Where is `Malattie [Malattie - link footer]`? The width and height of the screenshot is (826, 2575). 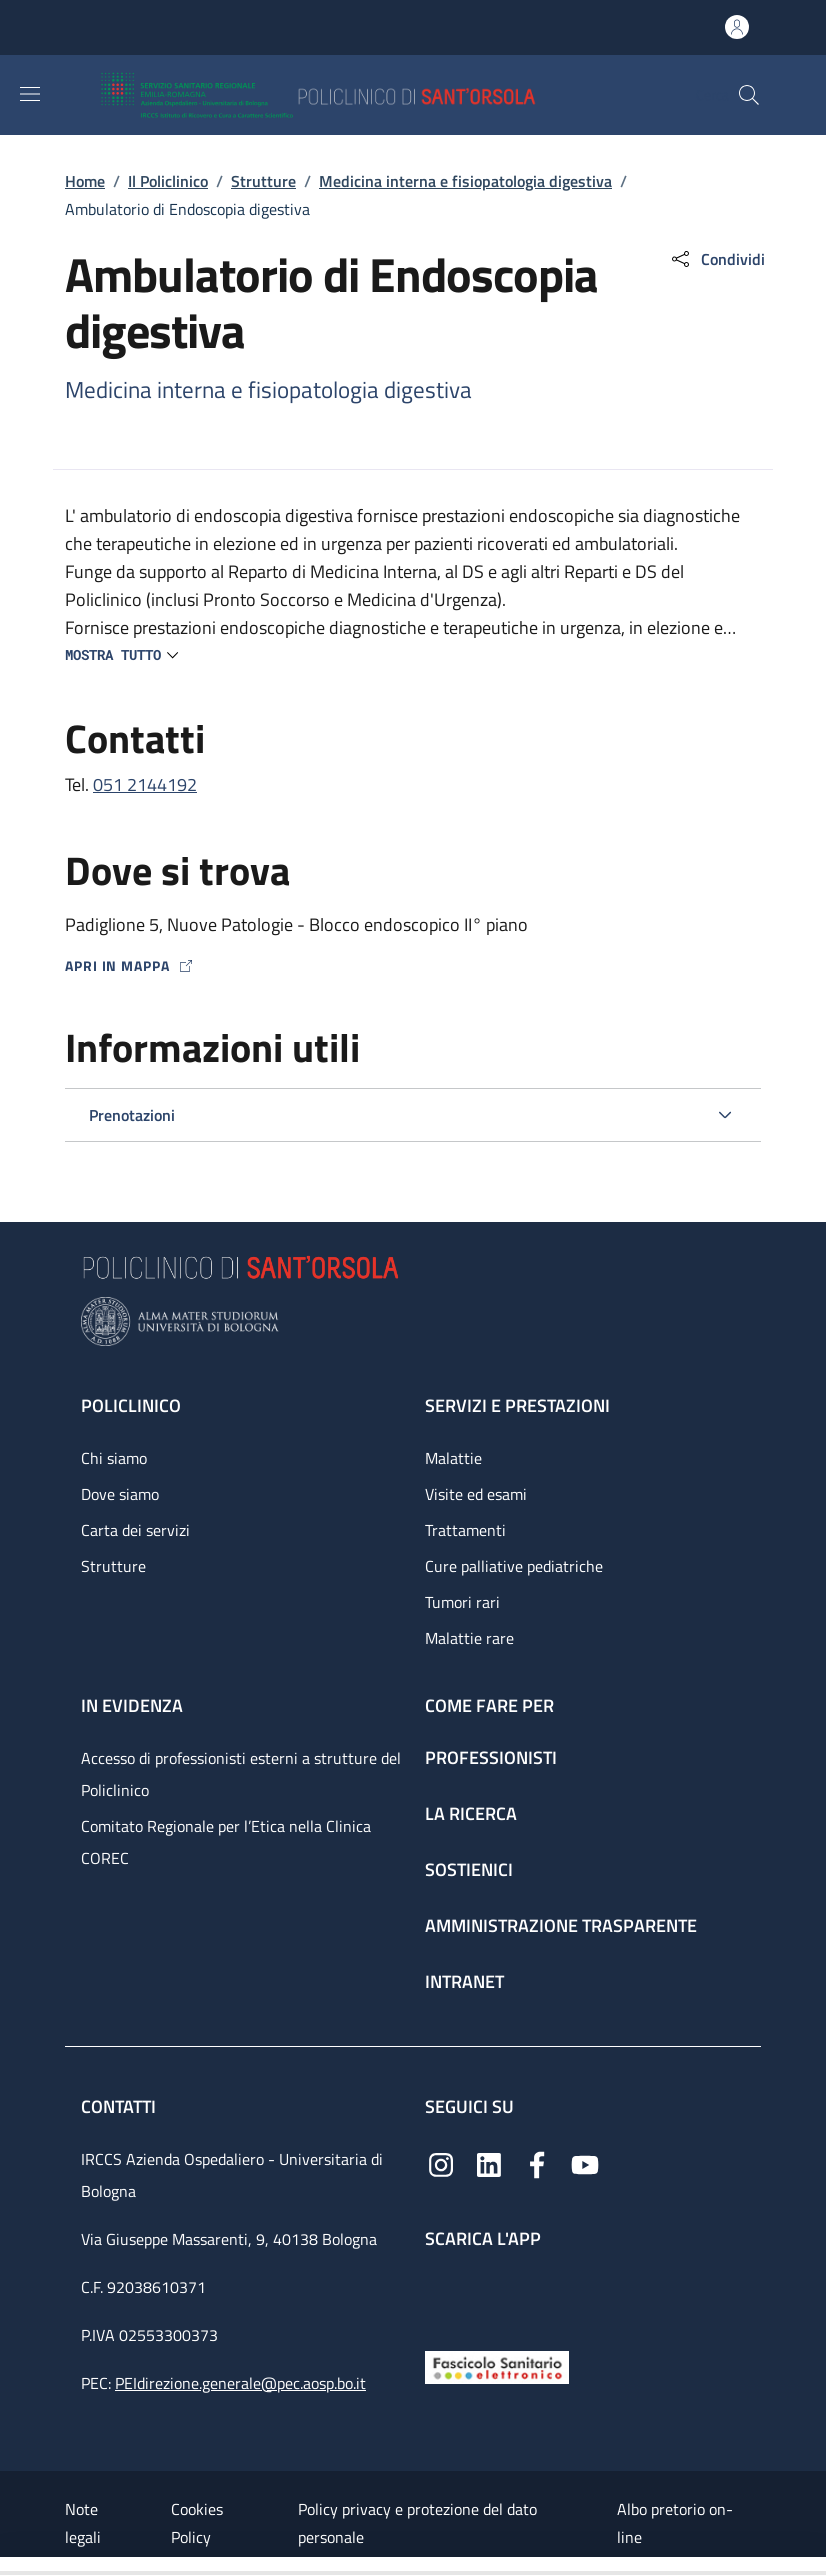
Malattie [Malattie - link footer] is located at coordinates (453, 1458).